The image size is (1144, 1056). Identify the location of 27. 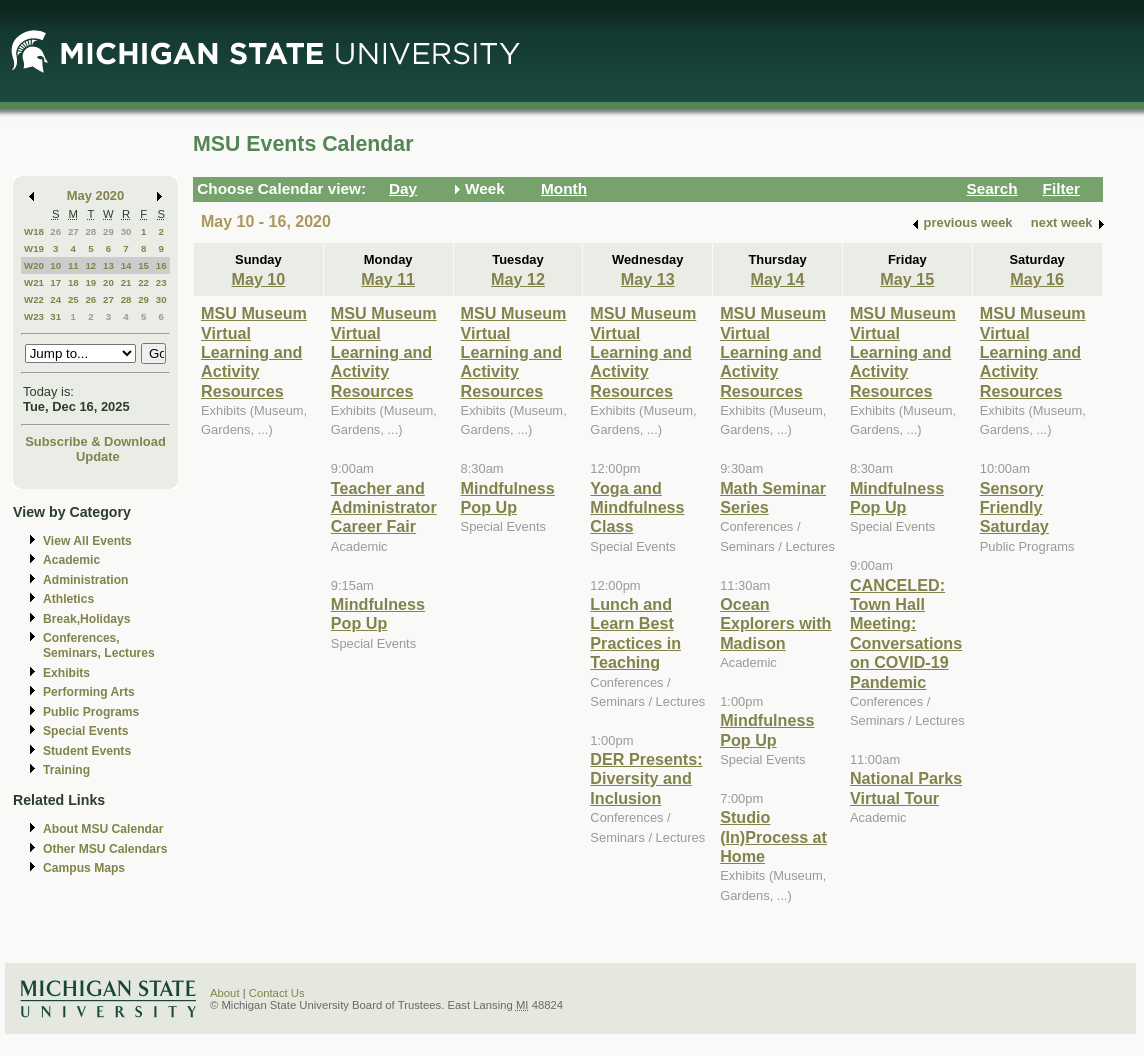
(73, 231).